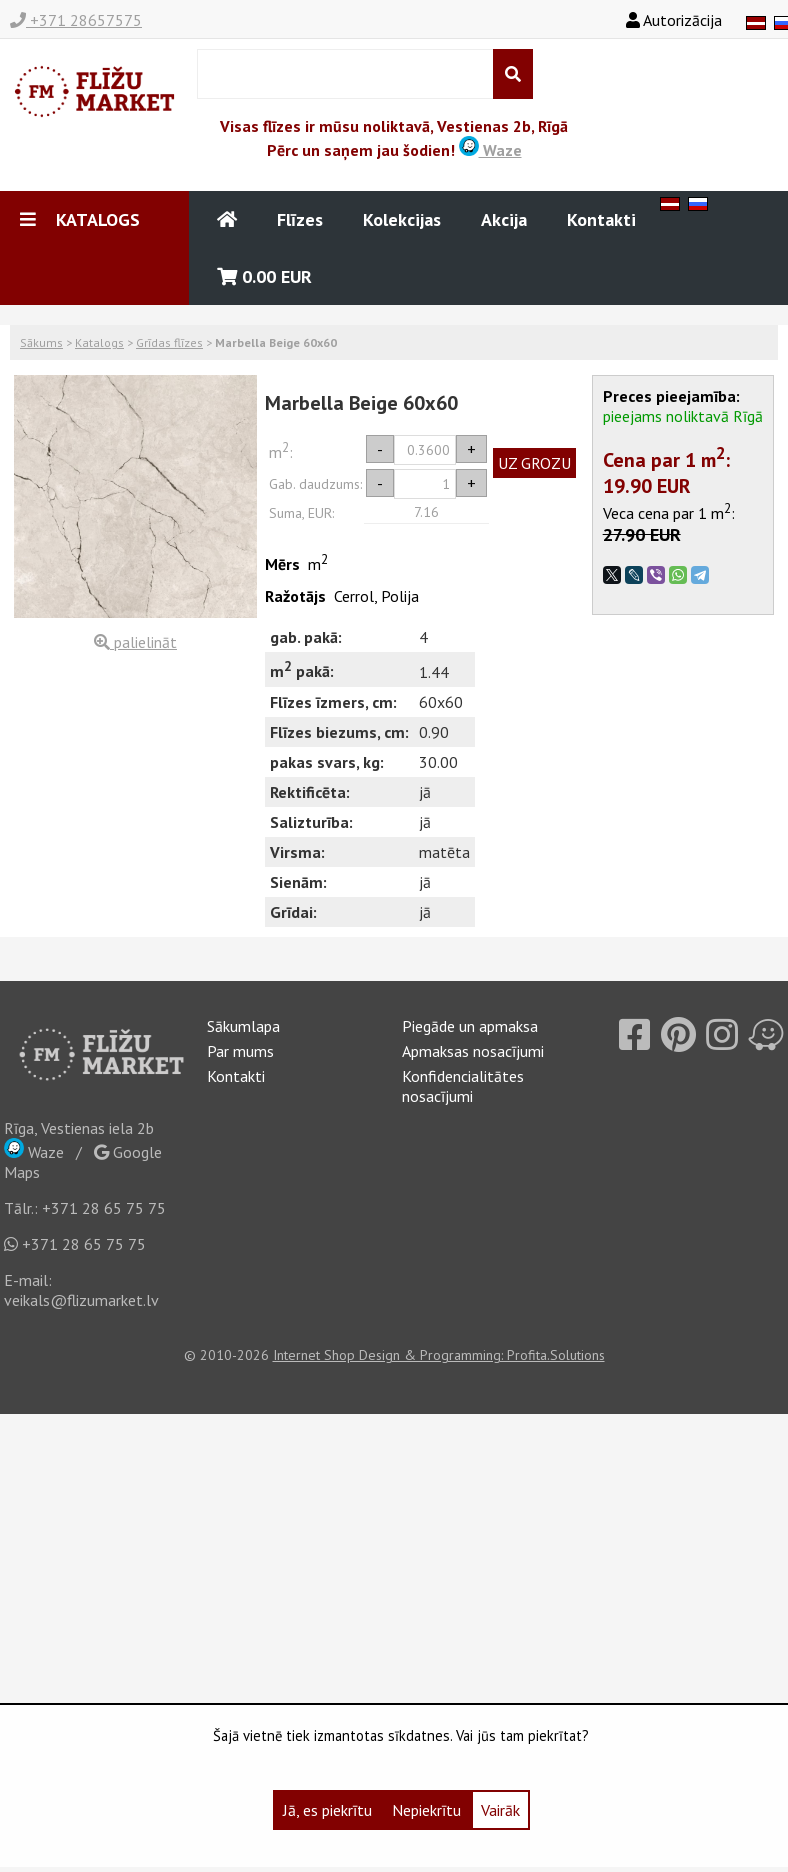  What do you see at coordinates (426, 1810) in the screenshot?
I see `Nepiekrītu` at bounding box center [426, 1810].